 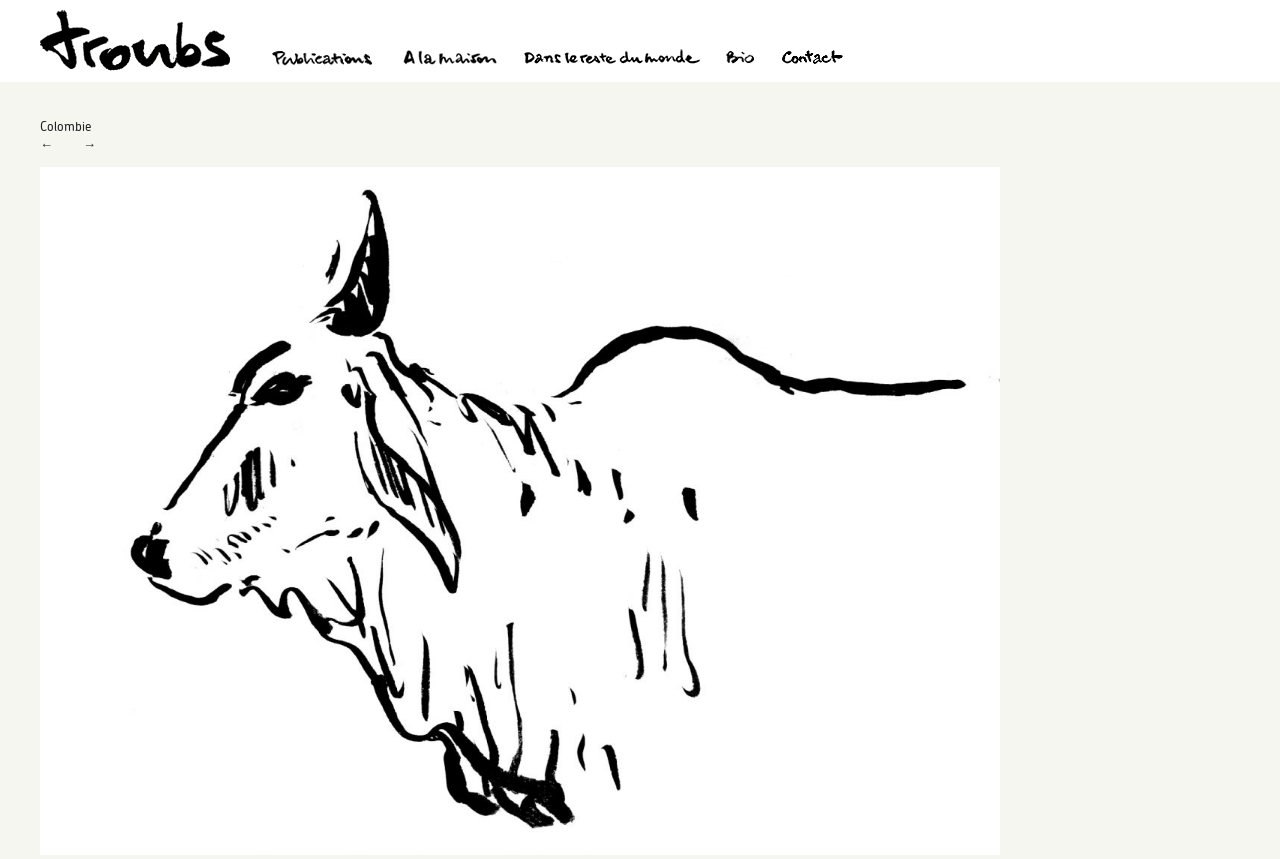 I want to click on Publications, so click(x=325, y=60).